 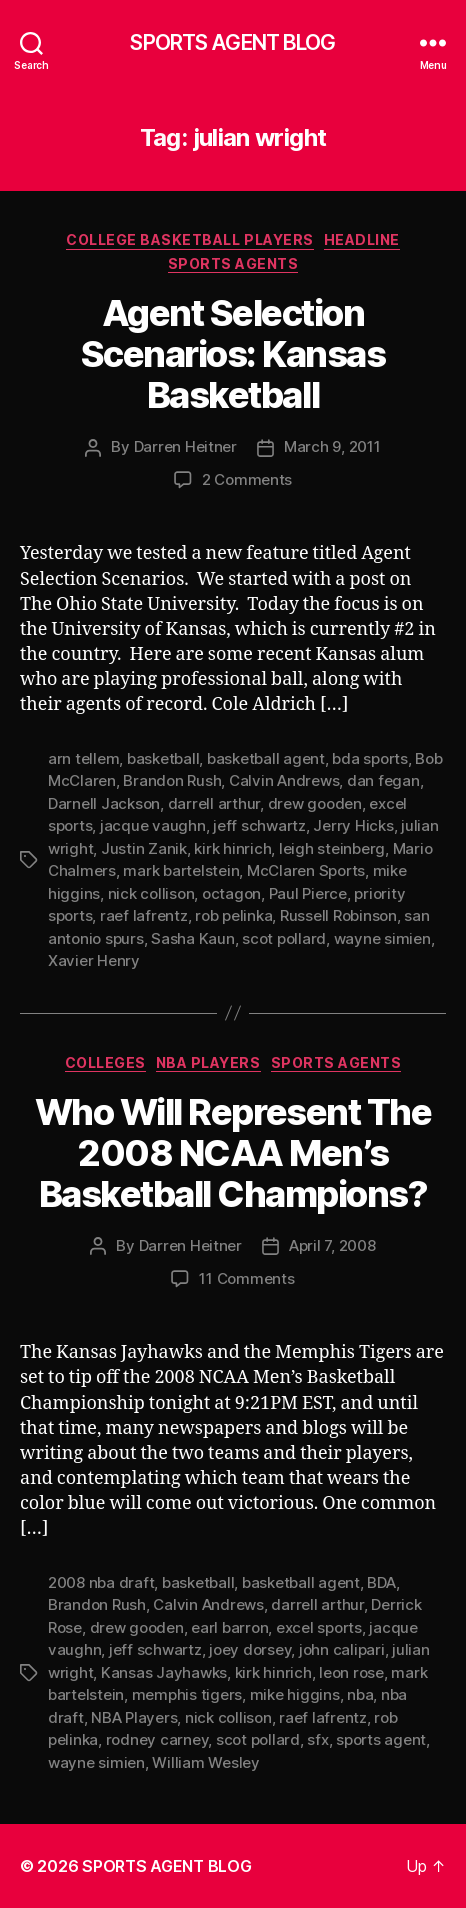 What do you see at coordinates (214, 803) in the screenshot?
I see `darrell arthur` at bounding box center [214, 803].